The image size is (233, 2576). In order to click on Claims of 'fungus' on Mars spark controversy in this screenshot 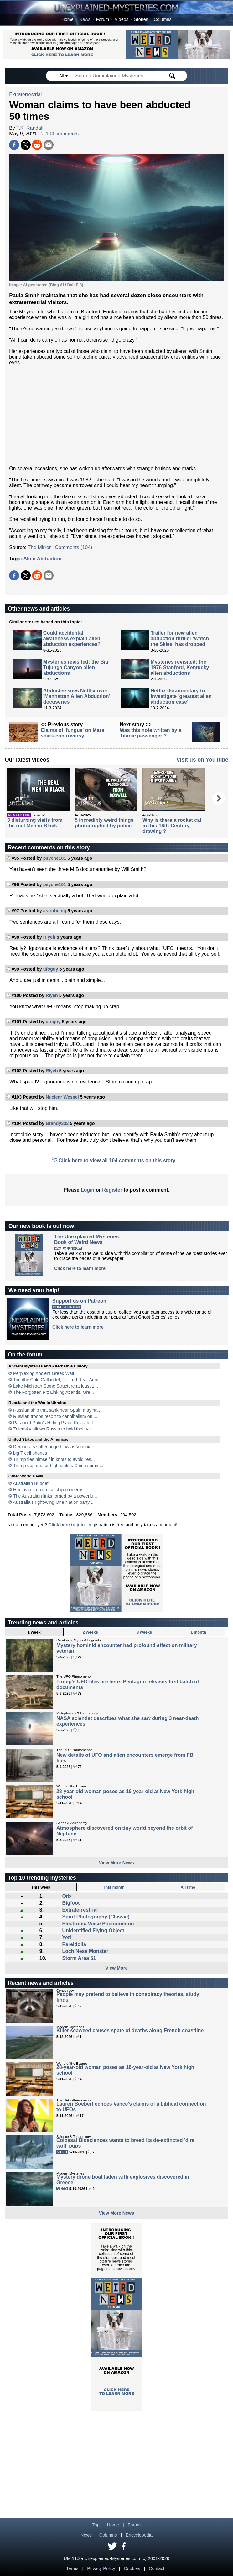, I will do `click(72, 732)`.